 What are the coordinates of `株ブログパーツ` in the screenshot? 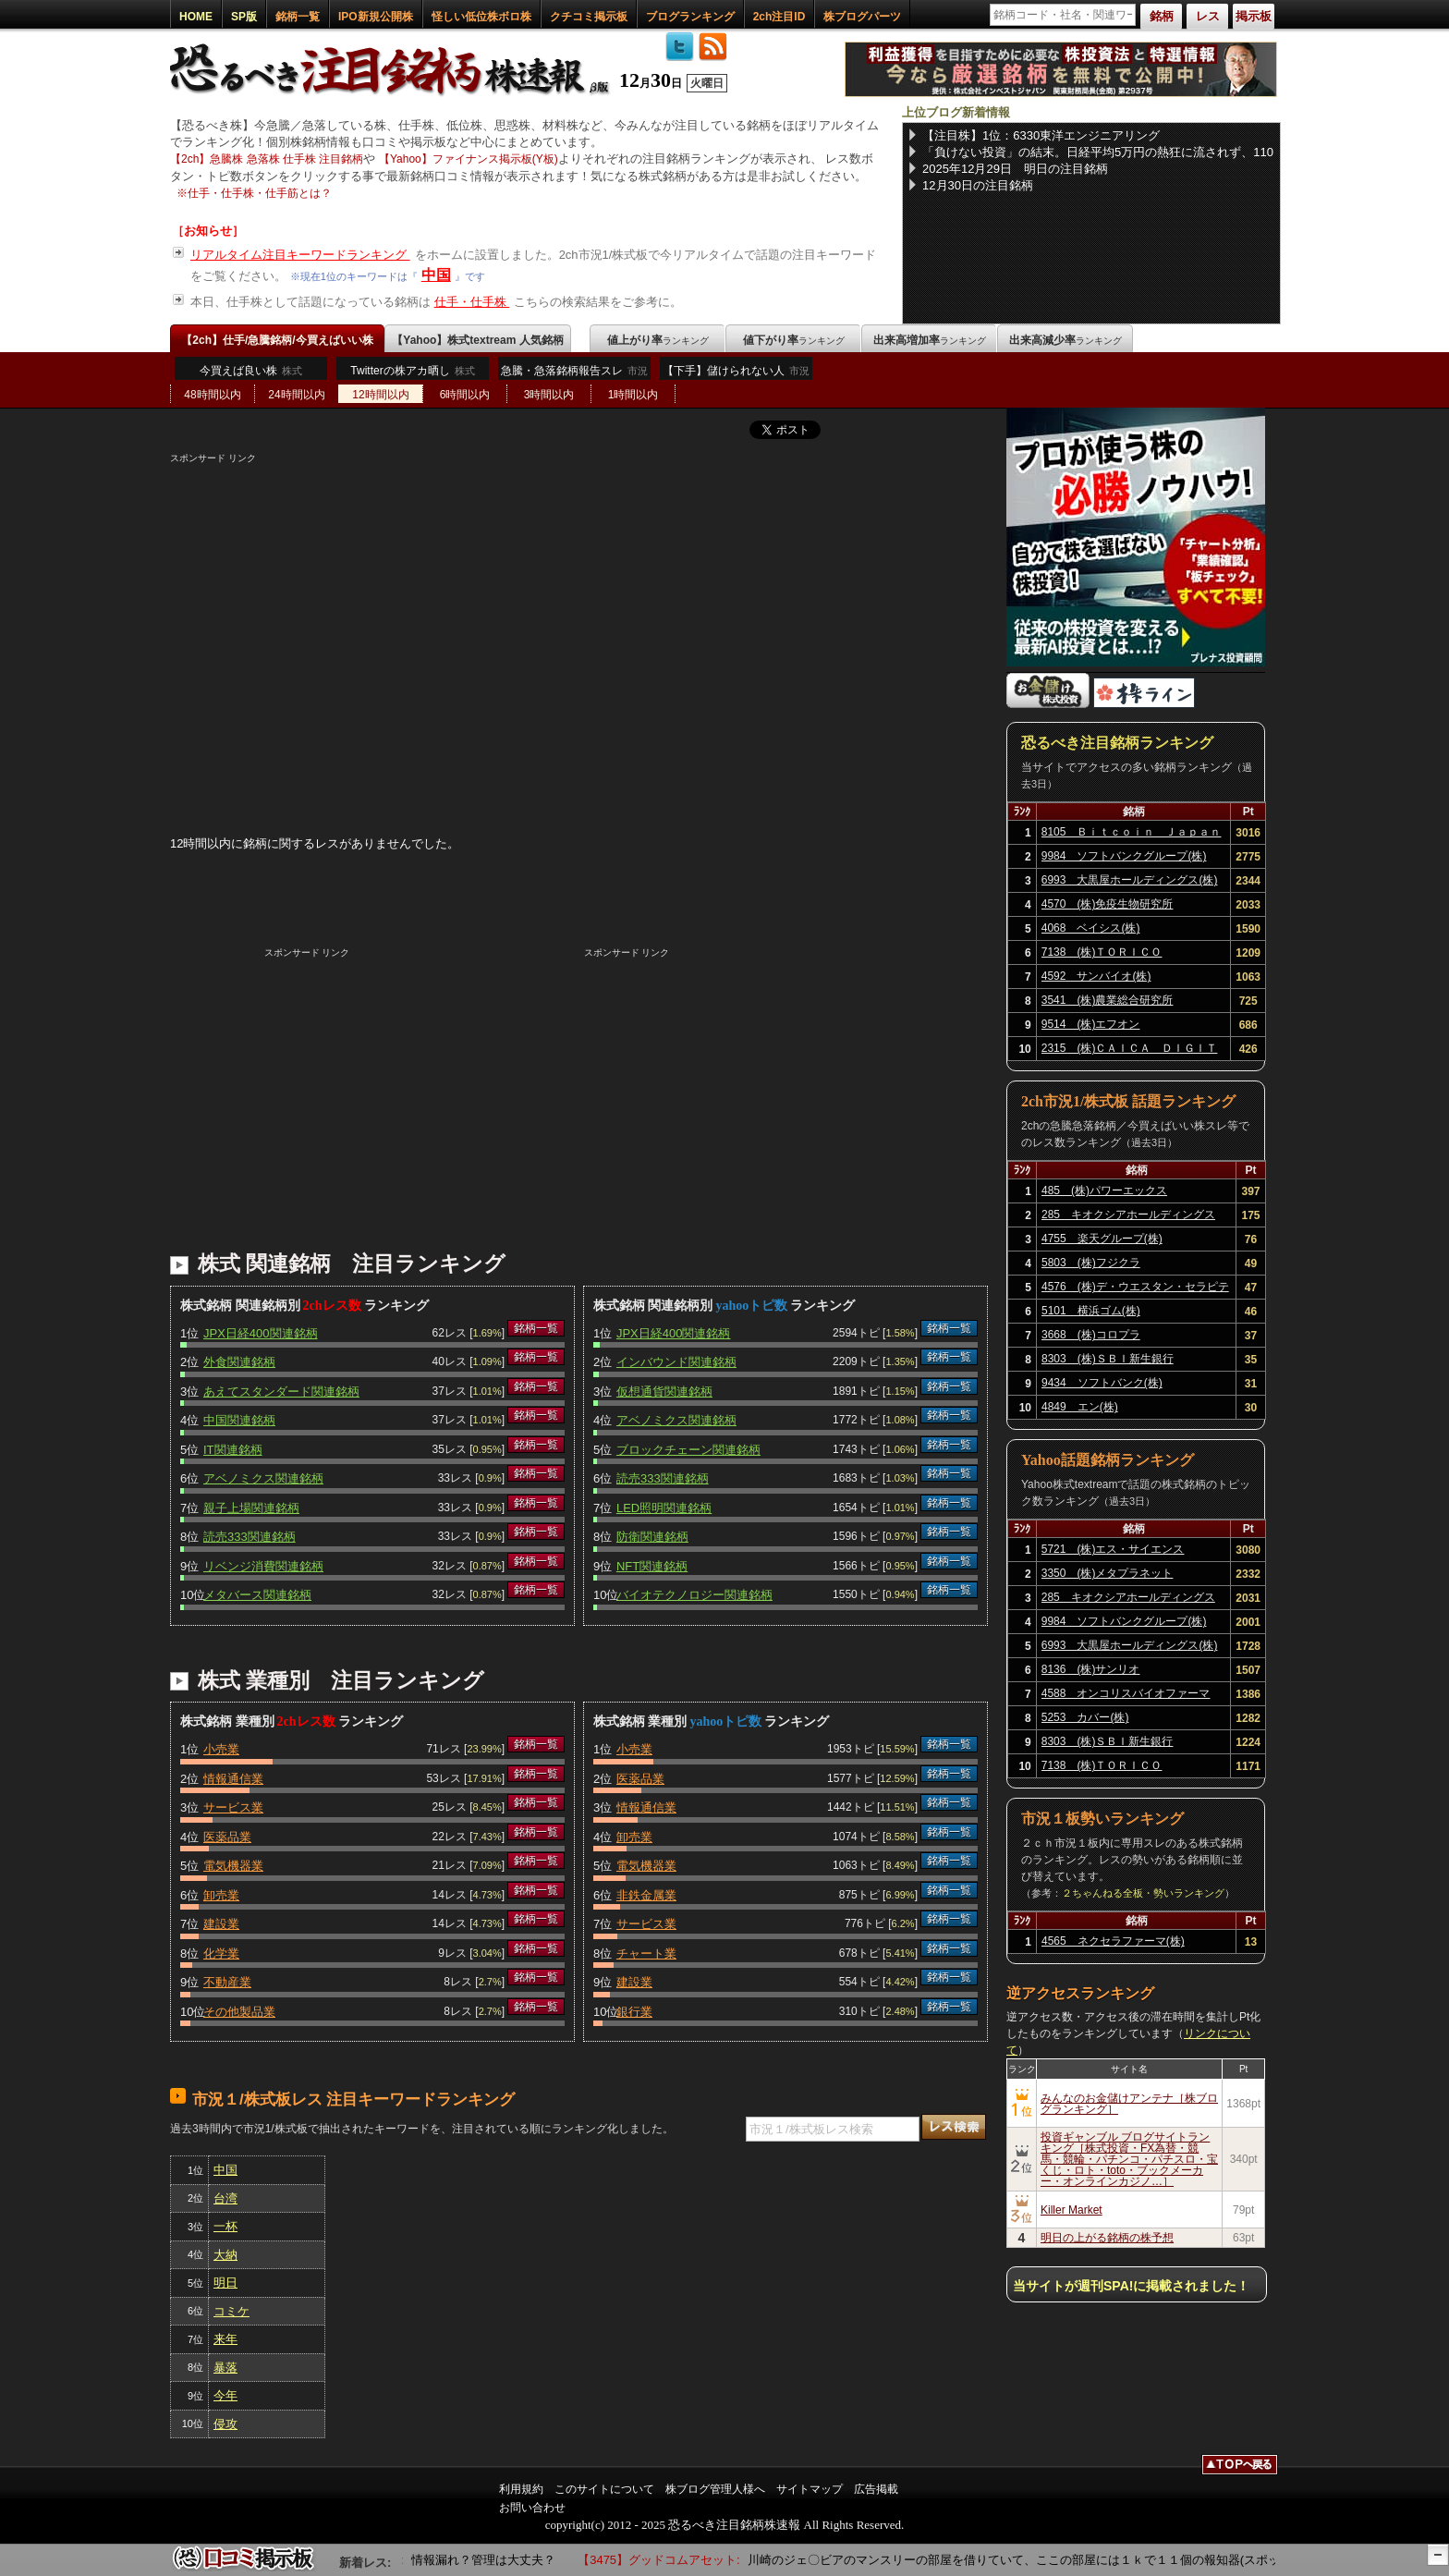 It's located at (862, 16).